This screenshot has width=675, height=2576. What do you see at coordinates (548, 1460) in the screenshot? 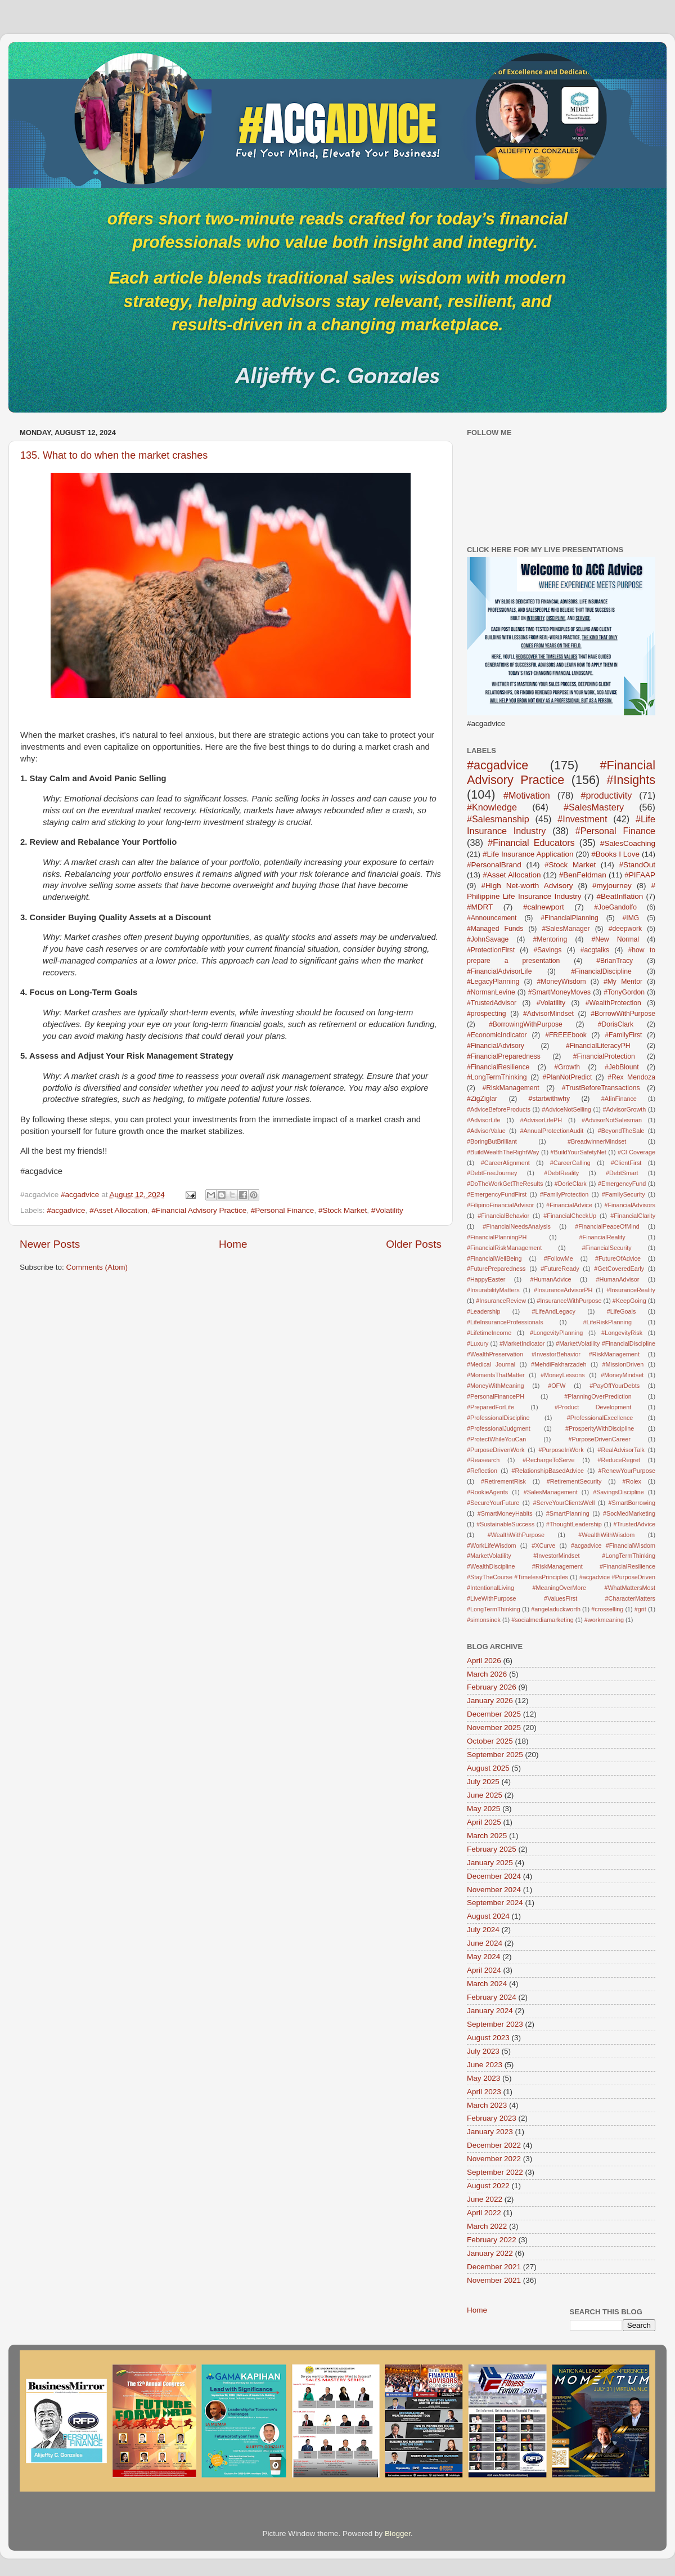
I see `#RechargeToServe` at bounding box center [548, 1460].